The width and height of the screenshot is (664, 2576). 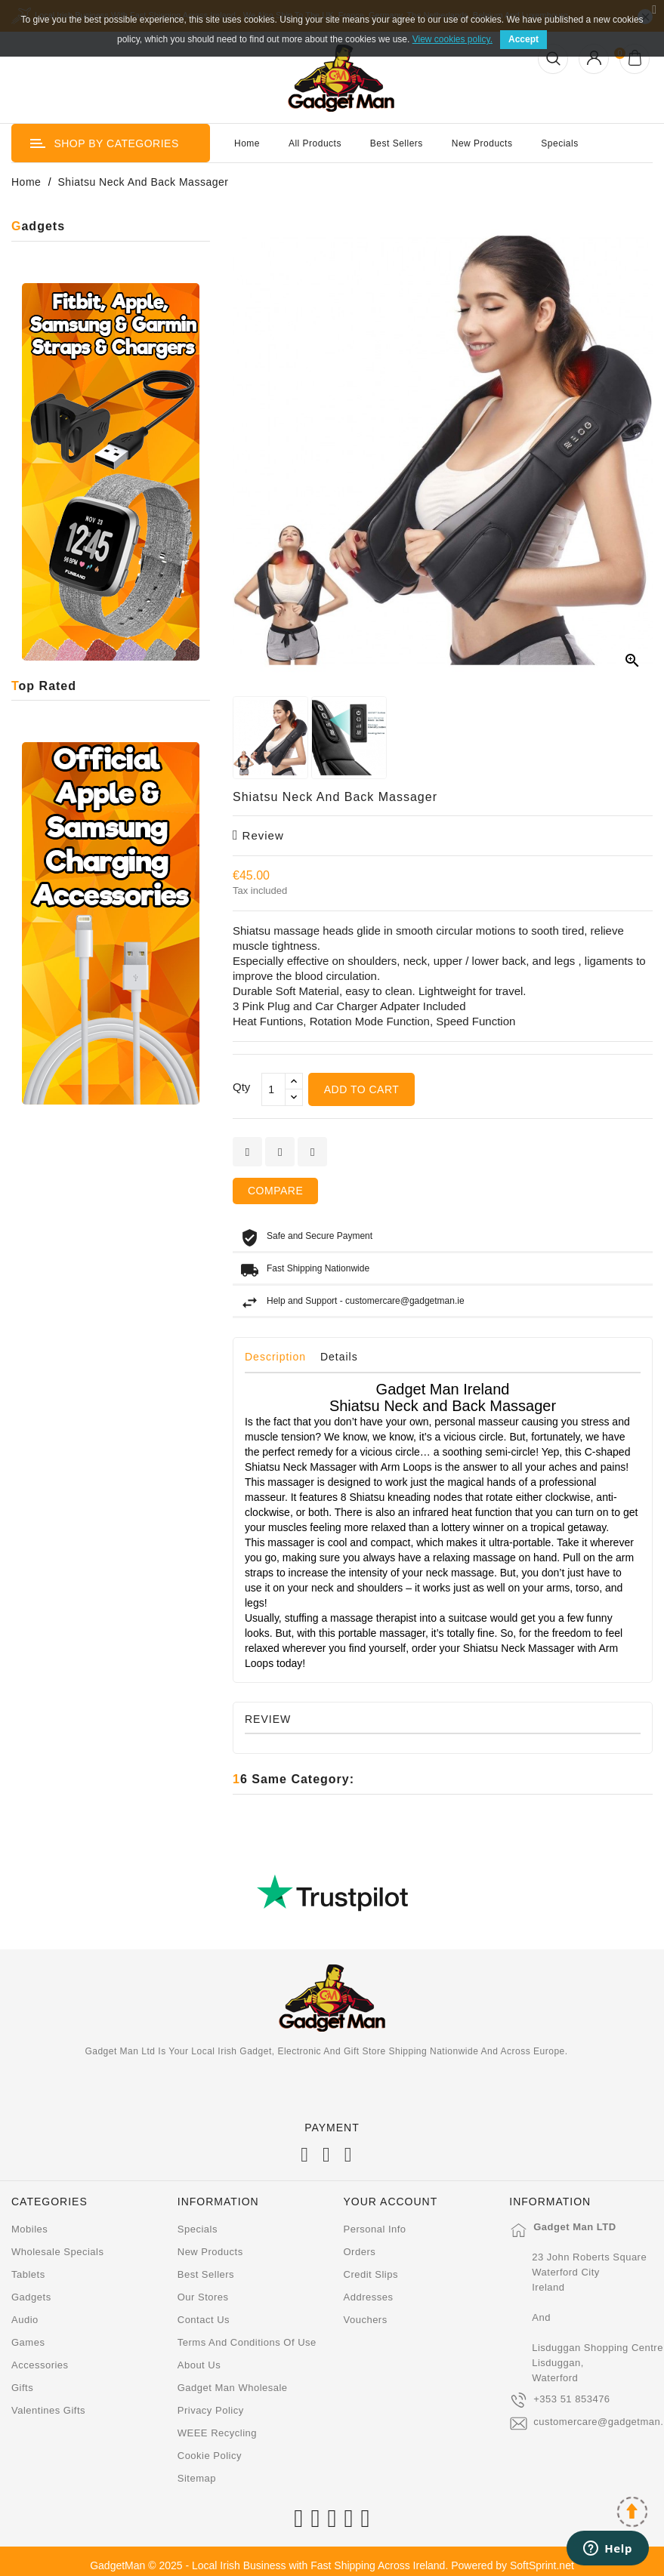 What do you see at coordinates (197, 2478) in the screenshot?
I see `Sitemap` at bounding box center [197, 2478].